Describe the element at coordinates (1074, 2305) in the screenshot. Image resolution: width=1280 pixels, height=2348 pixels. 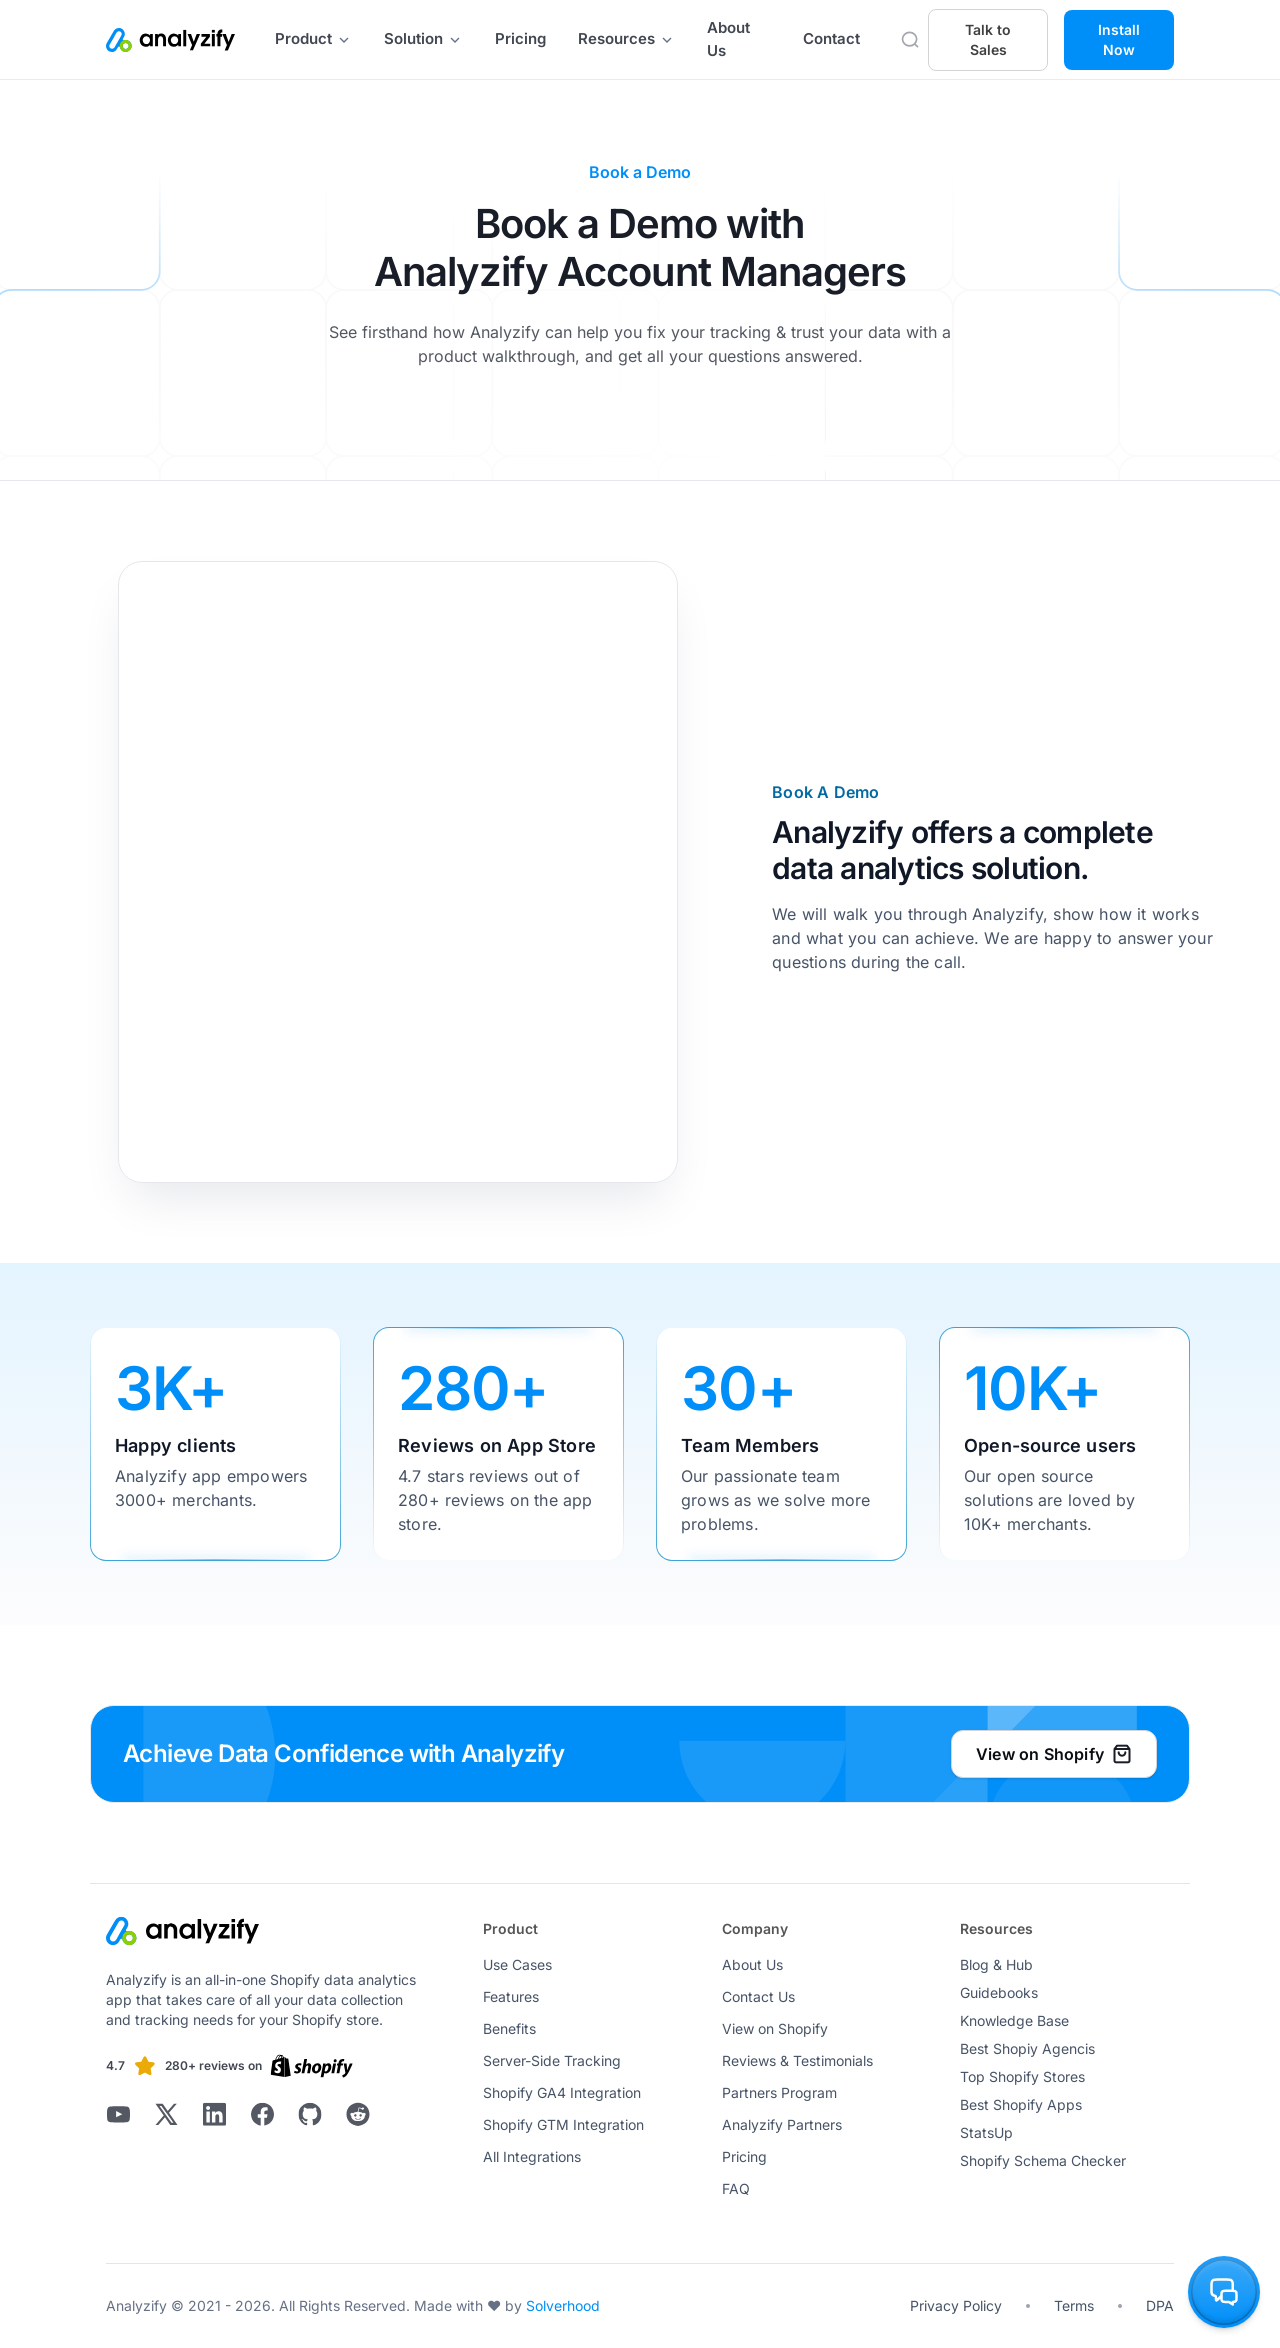
I see `Terms` at that location.